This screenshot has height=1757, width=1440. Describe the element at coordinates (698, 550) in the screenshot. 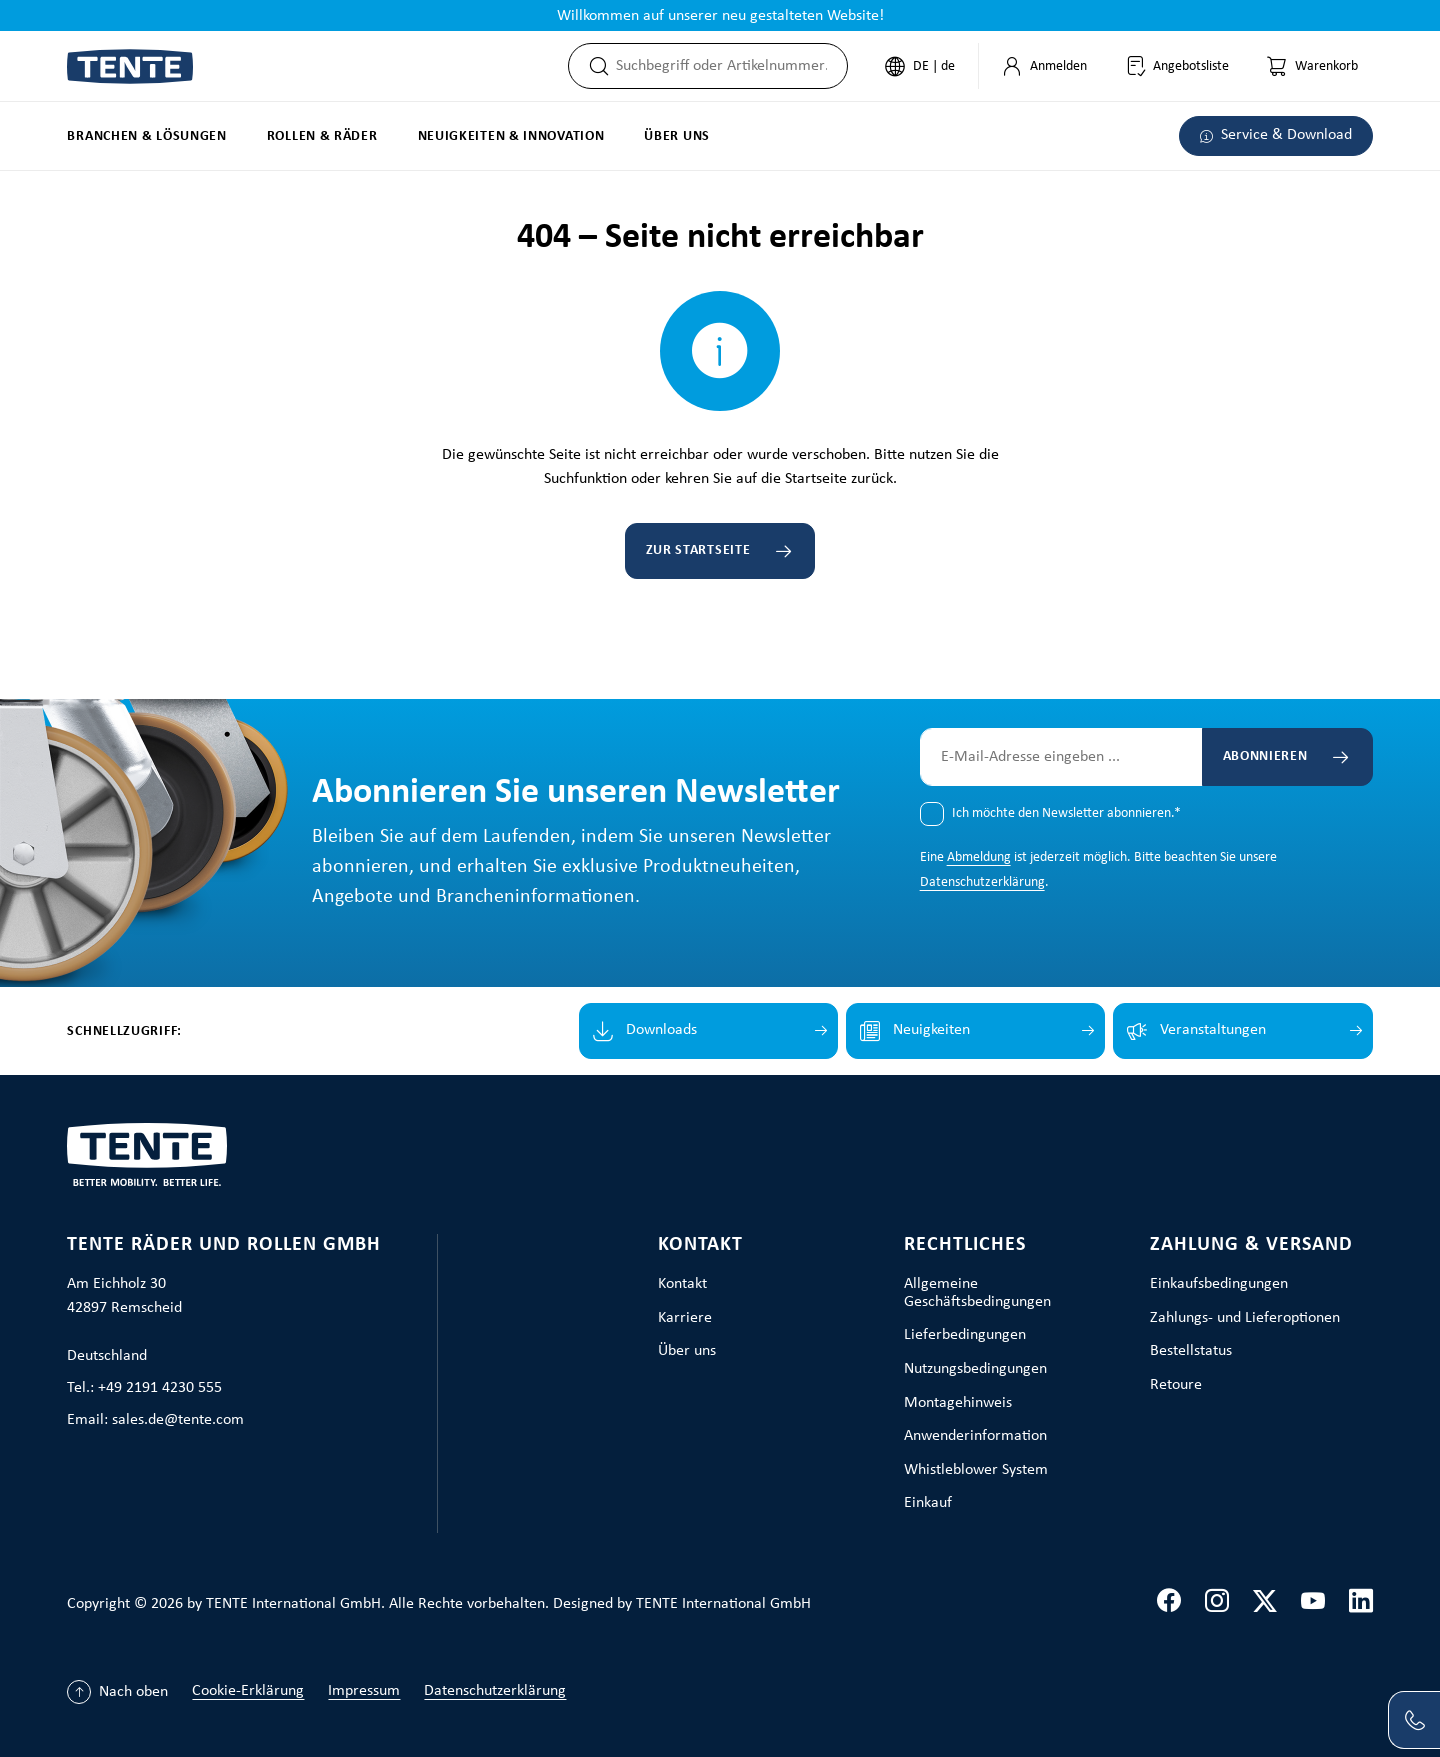

I see `Zur Startseite` at that location.